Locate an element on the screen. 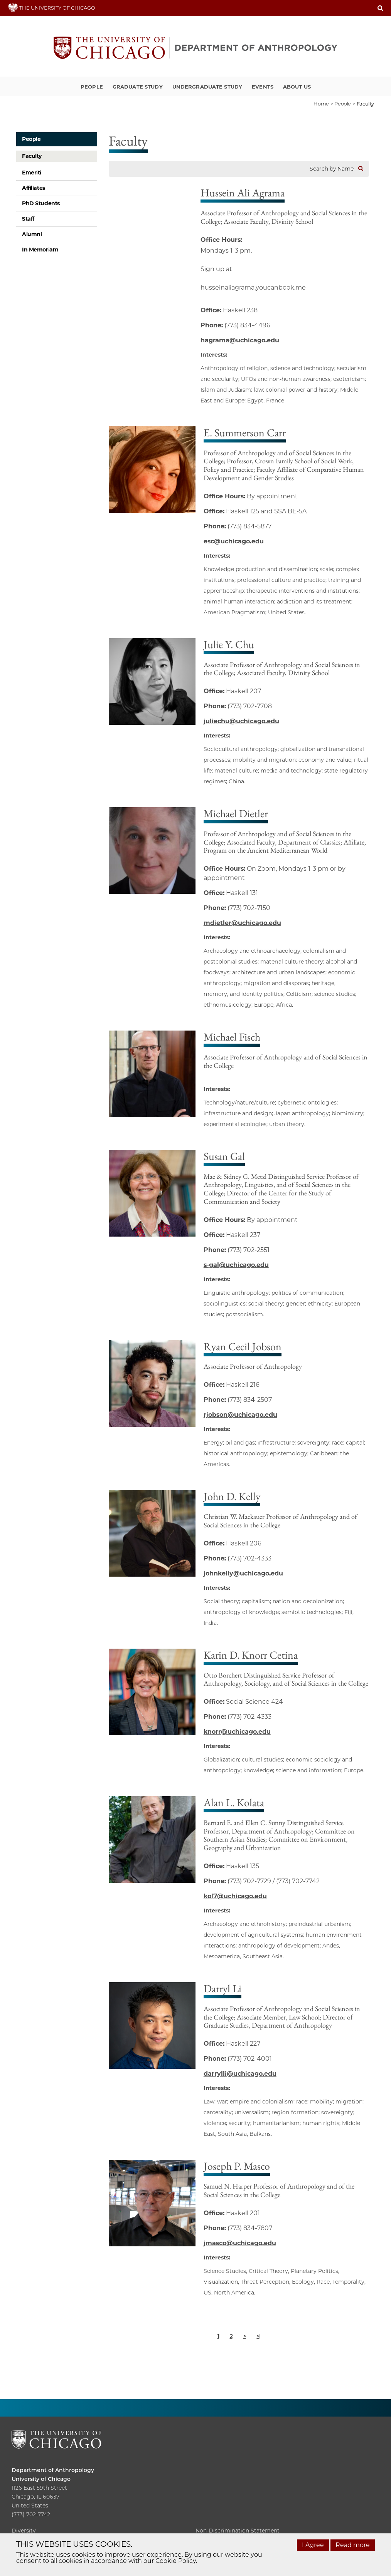  Read more is located at coordinates (352, 2545).